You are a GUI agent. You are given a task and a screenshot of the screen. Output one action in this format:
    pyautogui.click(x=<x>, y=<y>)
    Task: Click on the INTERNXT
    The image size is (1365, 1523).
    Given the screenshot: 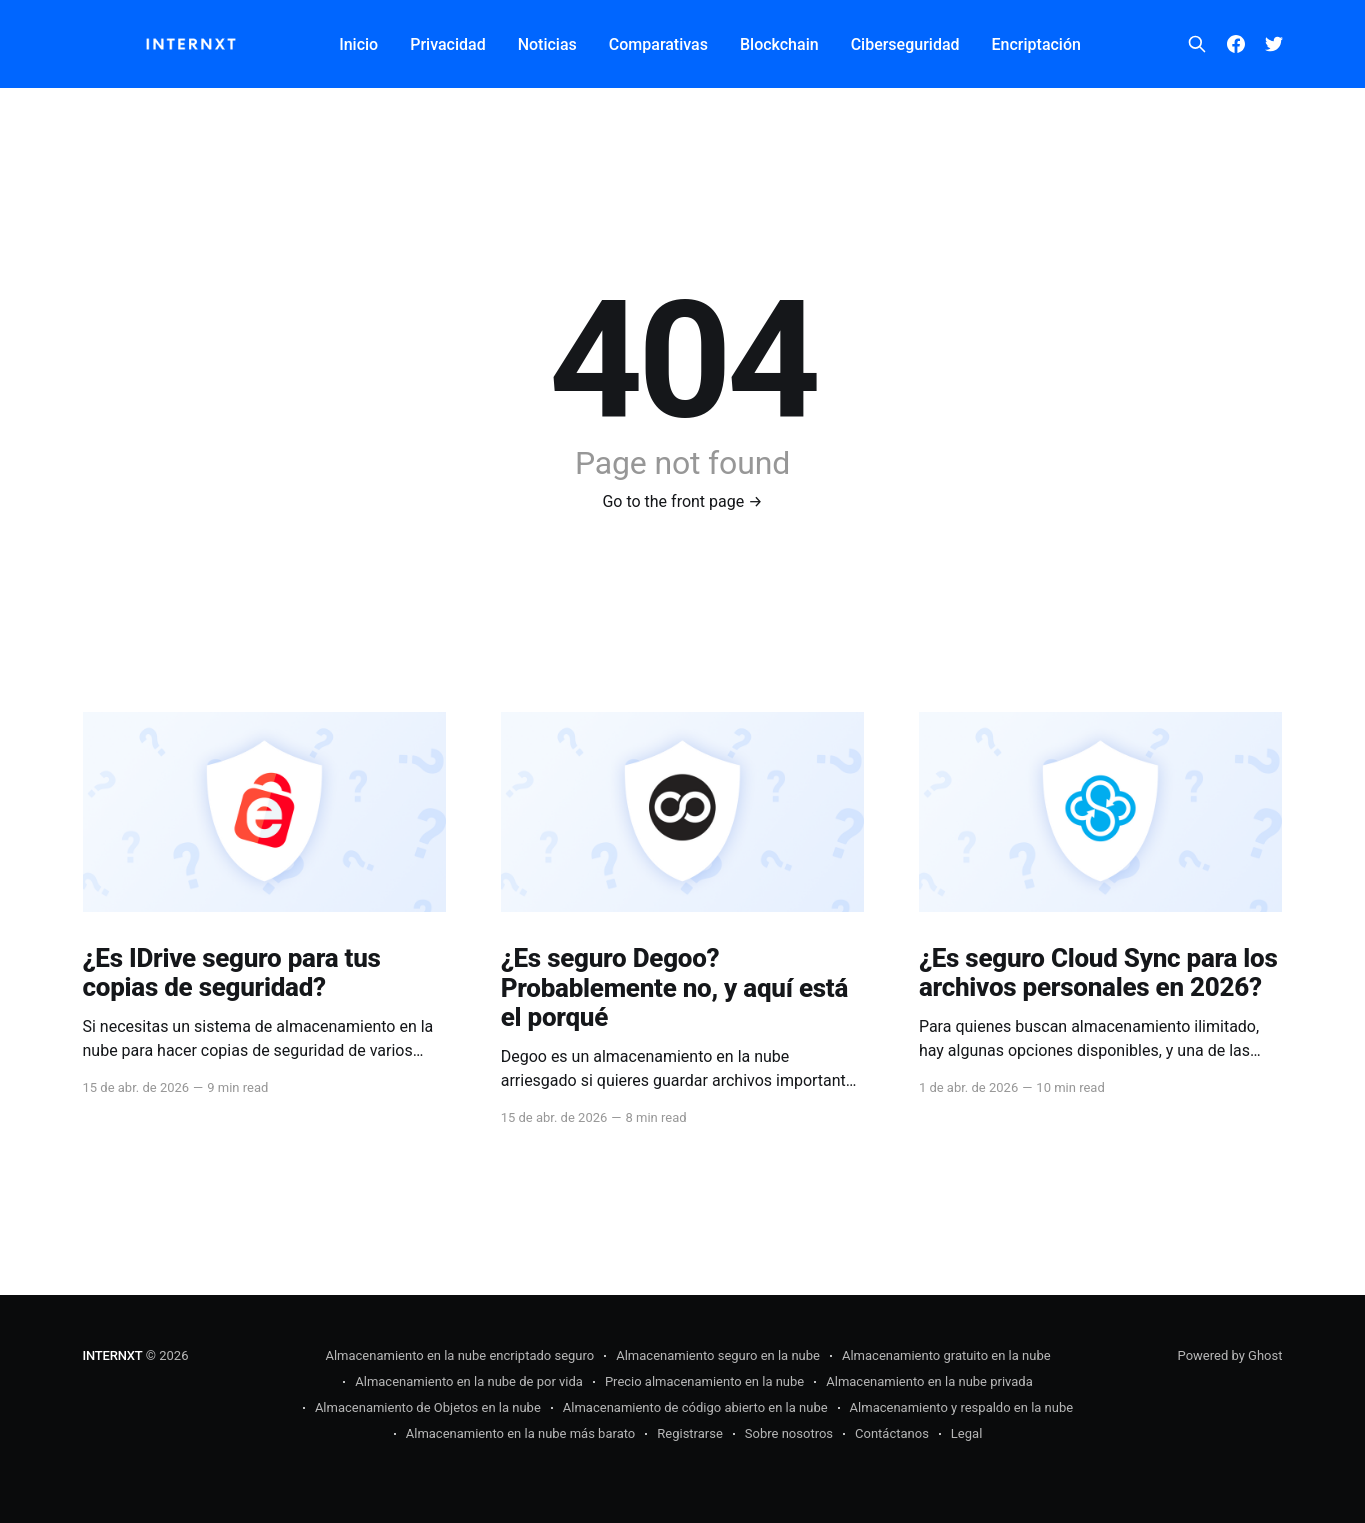 What is the action you would take?
    pyautogui.click(x=113, y=1355)
    